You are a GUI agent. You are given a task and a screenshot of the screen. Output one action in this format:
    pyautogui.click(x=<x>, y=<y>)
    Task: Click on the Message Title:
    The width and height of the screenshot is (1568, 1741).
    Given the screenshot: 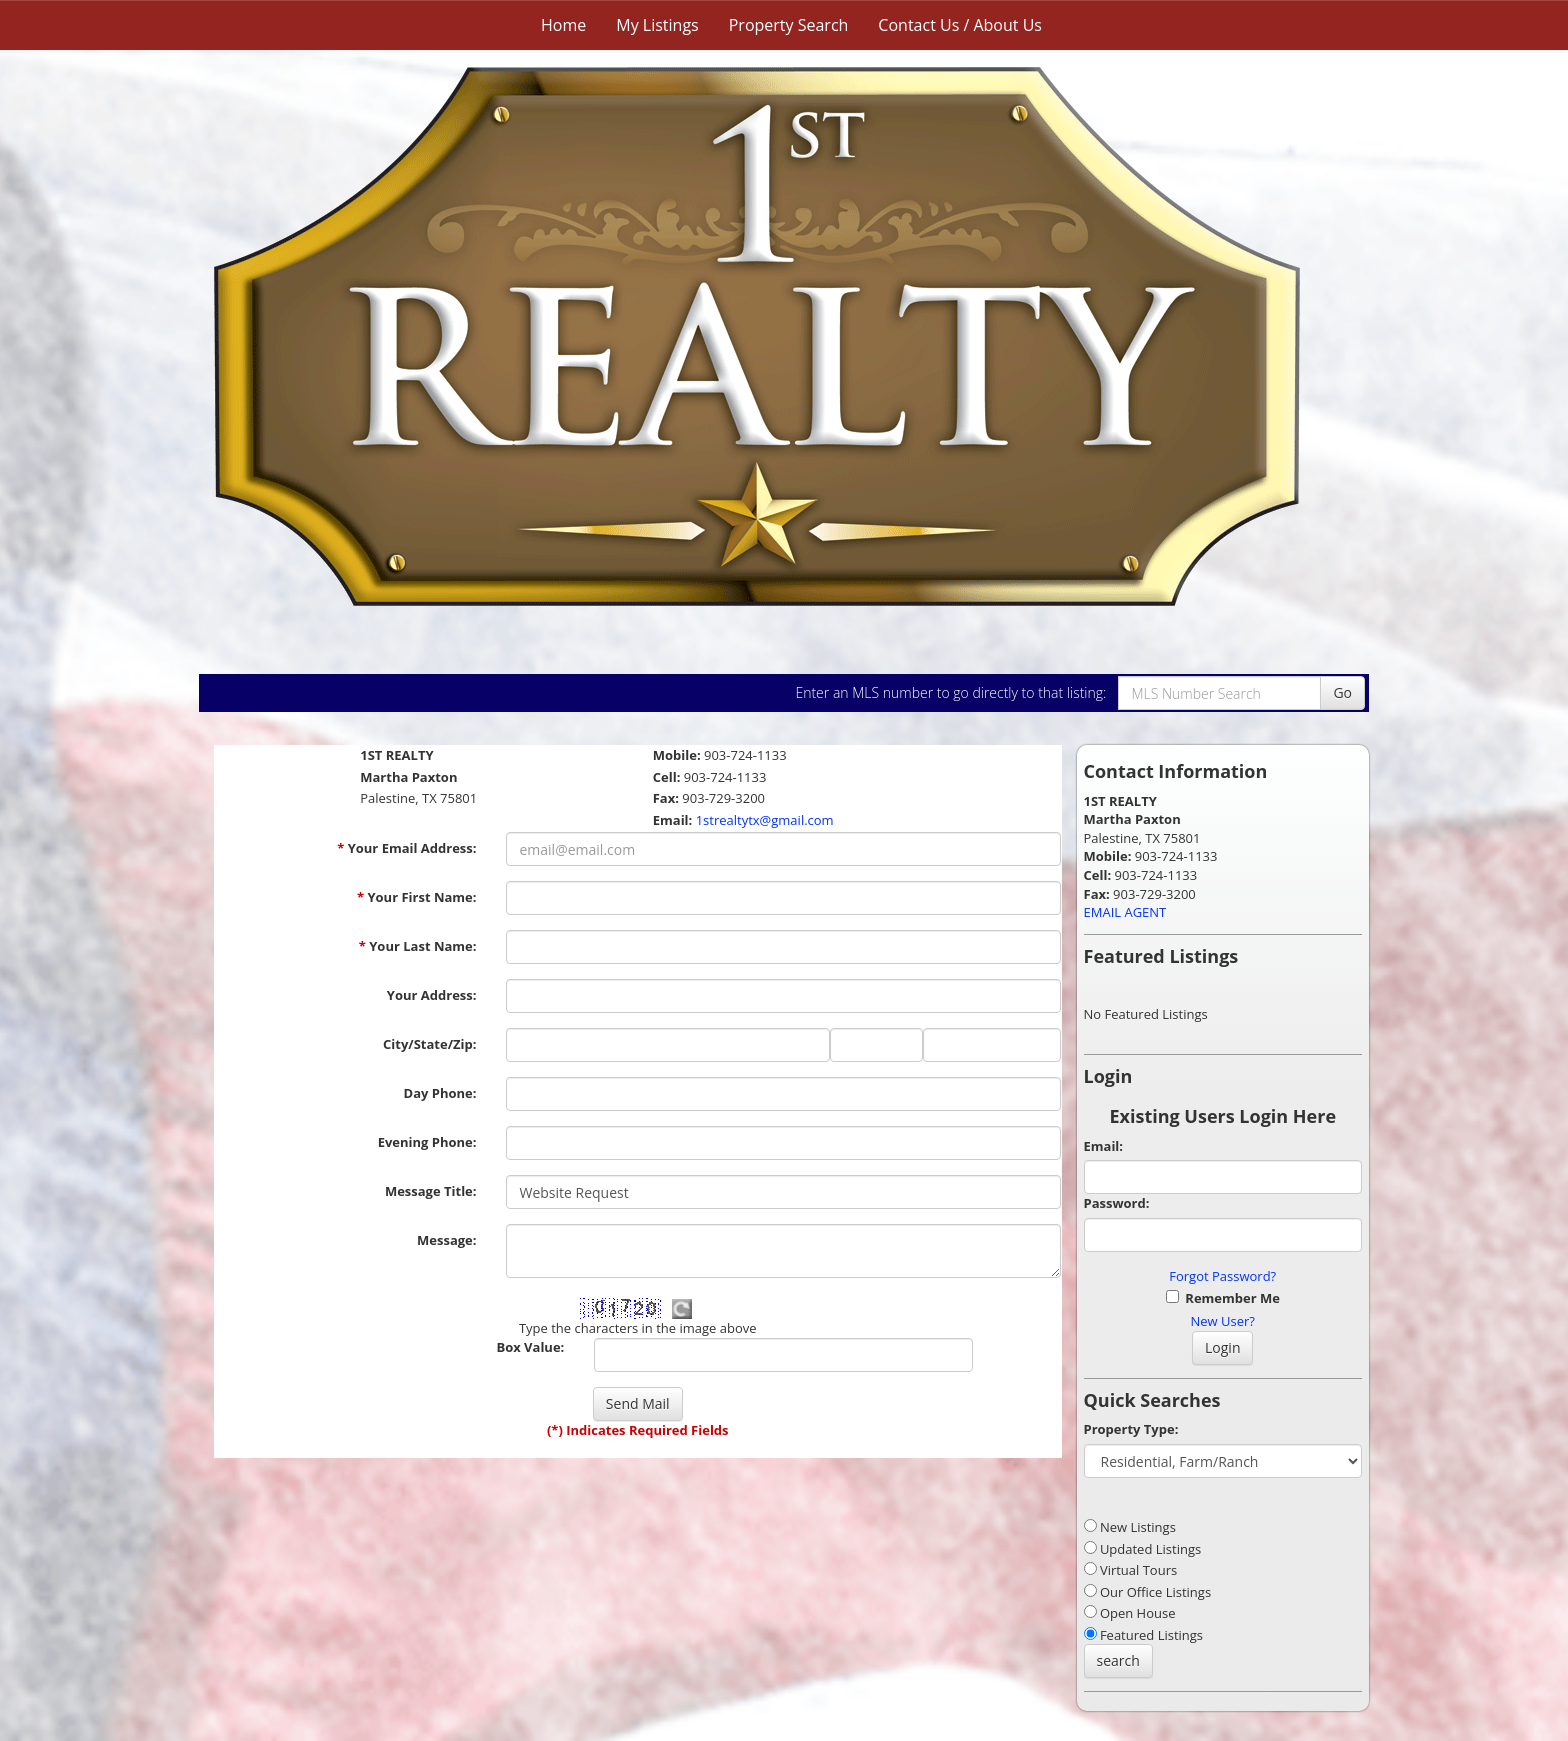 What is the action you would take?
    pyautogui.click(x=431, y=1191)
    